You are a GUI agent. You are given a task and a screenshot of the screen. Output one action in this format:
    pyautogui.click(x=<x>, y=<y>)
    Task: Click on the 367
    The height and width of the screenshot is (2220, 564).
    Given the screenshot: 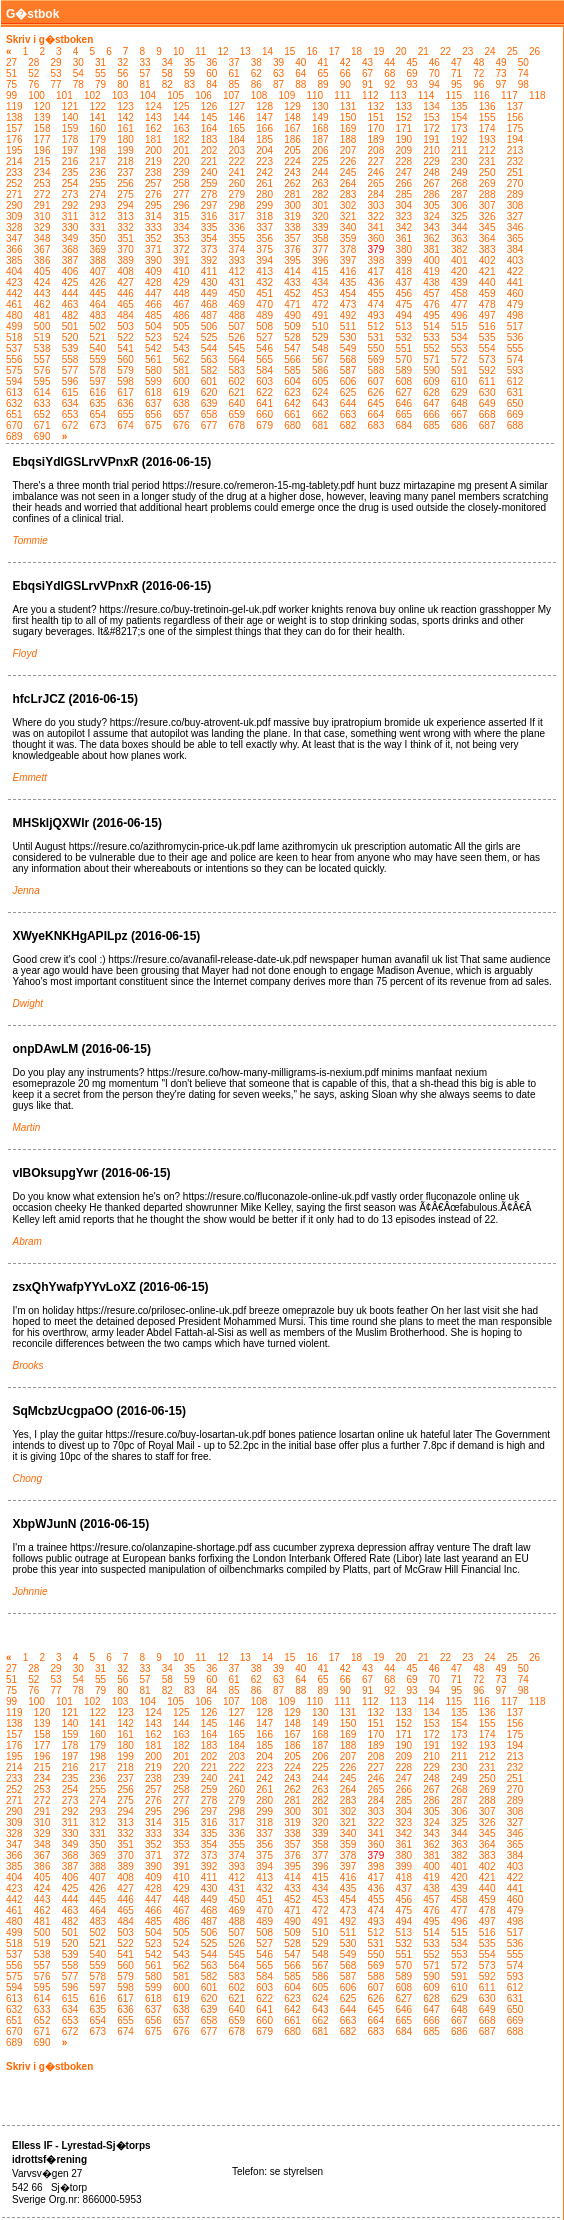 What is the action you would take?
    pyautogui.click(x=42, y=249)
    